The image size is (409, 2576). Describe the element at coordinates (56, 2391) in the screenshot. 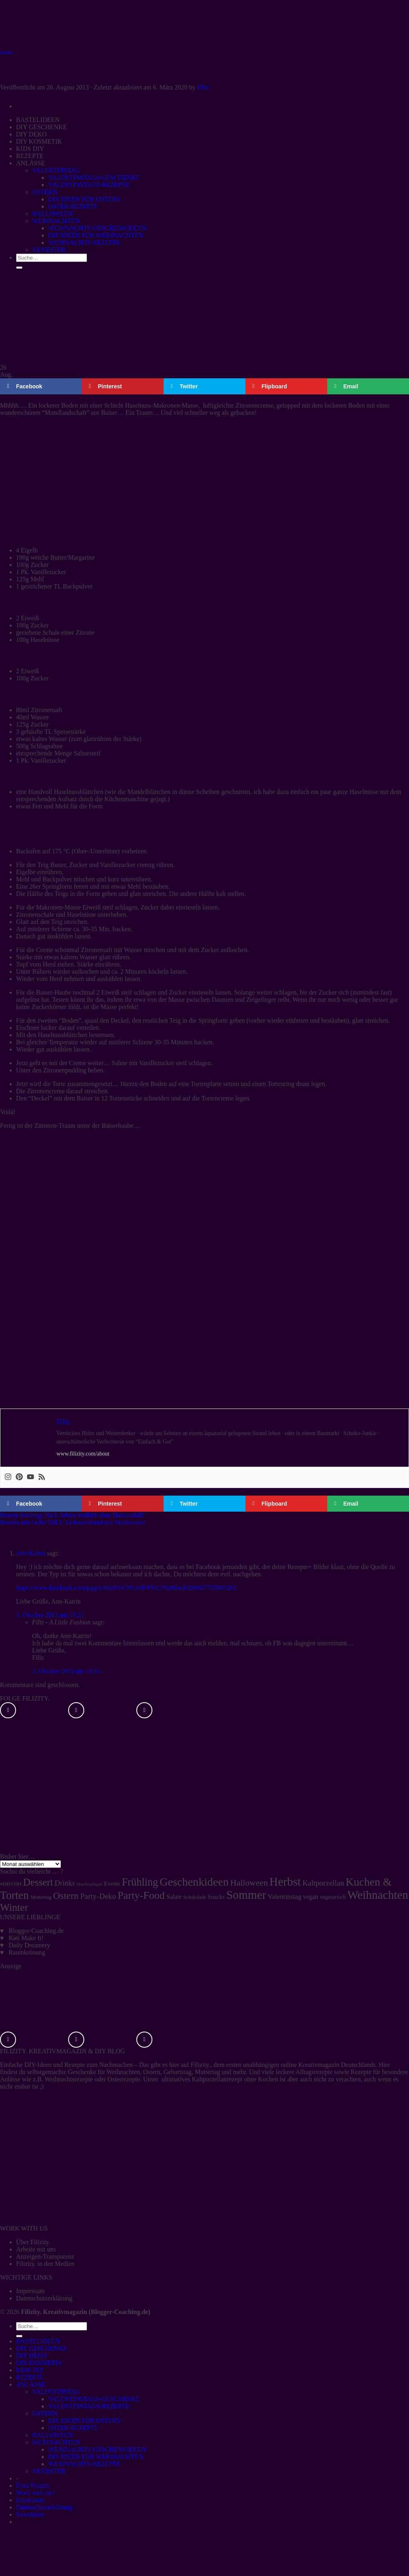

I see `VALENTINSTAG` at that location.